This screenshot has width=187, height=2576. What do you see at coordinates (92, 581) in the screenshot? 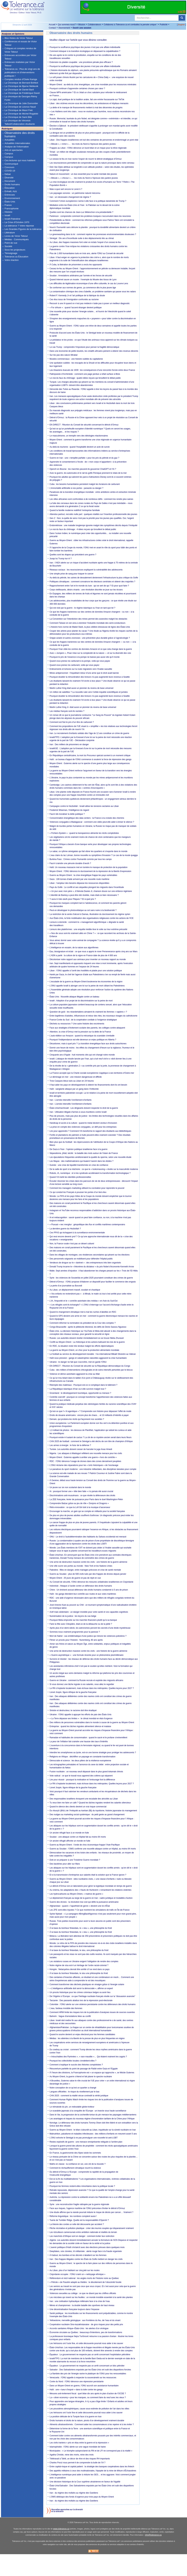
I see `Politiques climatiques : comment convaincre les électeurs centristes et obtenir des majorités ?` at bounding box center [92, 581].